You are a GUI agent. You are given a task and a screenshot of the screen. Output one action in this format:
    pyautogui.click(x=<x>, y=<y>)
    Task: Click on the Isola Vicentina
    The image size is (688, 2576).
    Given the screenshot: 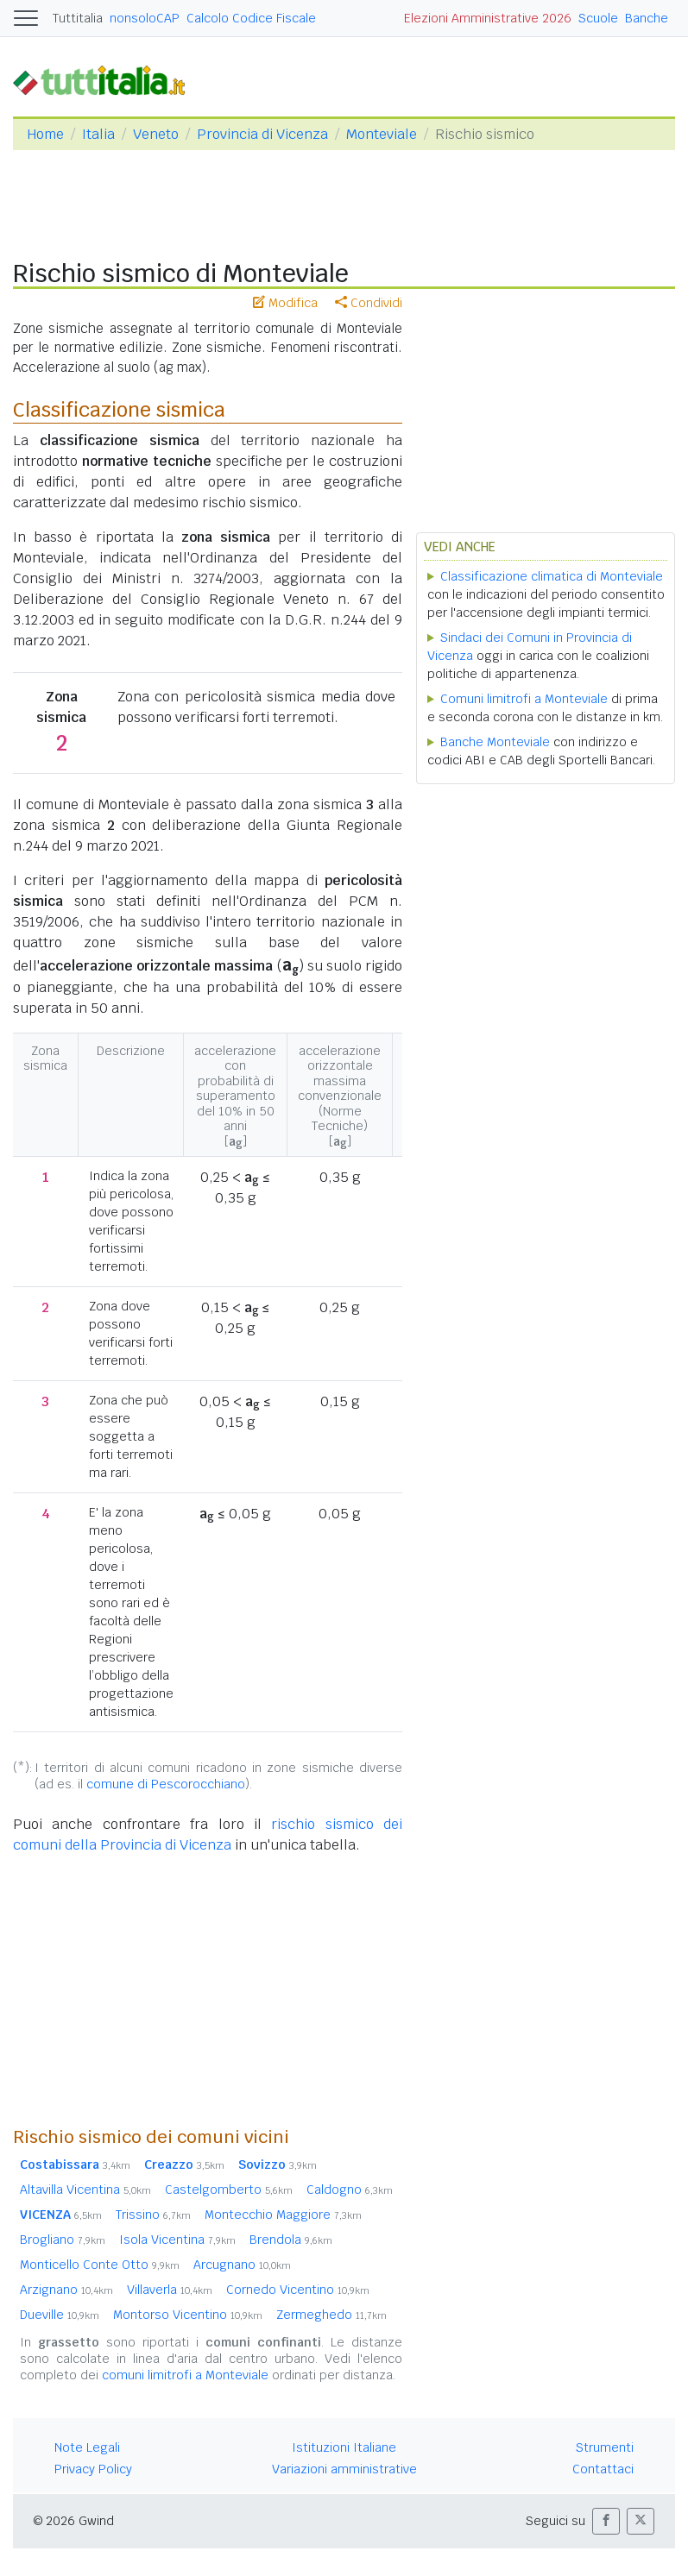 What is the action you would take?
    pyautogui.click(x=177, y=2239)
    